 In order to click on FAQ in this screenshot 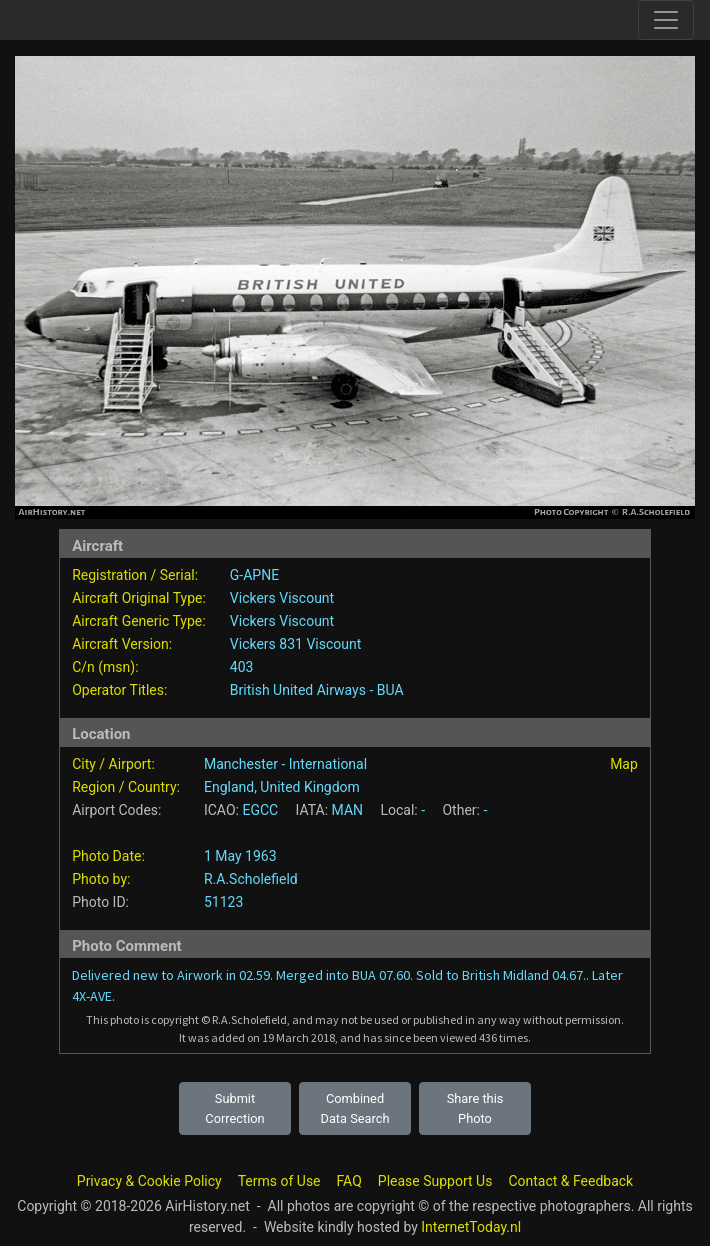, I will do `click(349, 1181)`.